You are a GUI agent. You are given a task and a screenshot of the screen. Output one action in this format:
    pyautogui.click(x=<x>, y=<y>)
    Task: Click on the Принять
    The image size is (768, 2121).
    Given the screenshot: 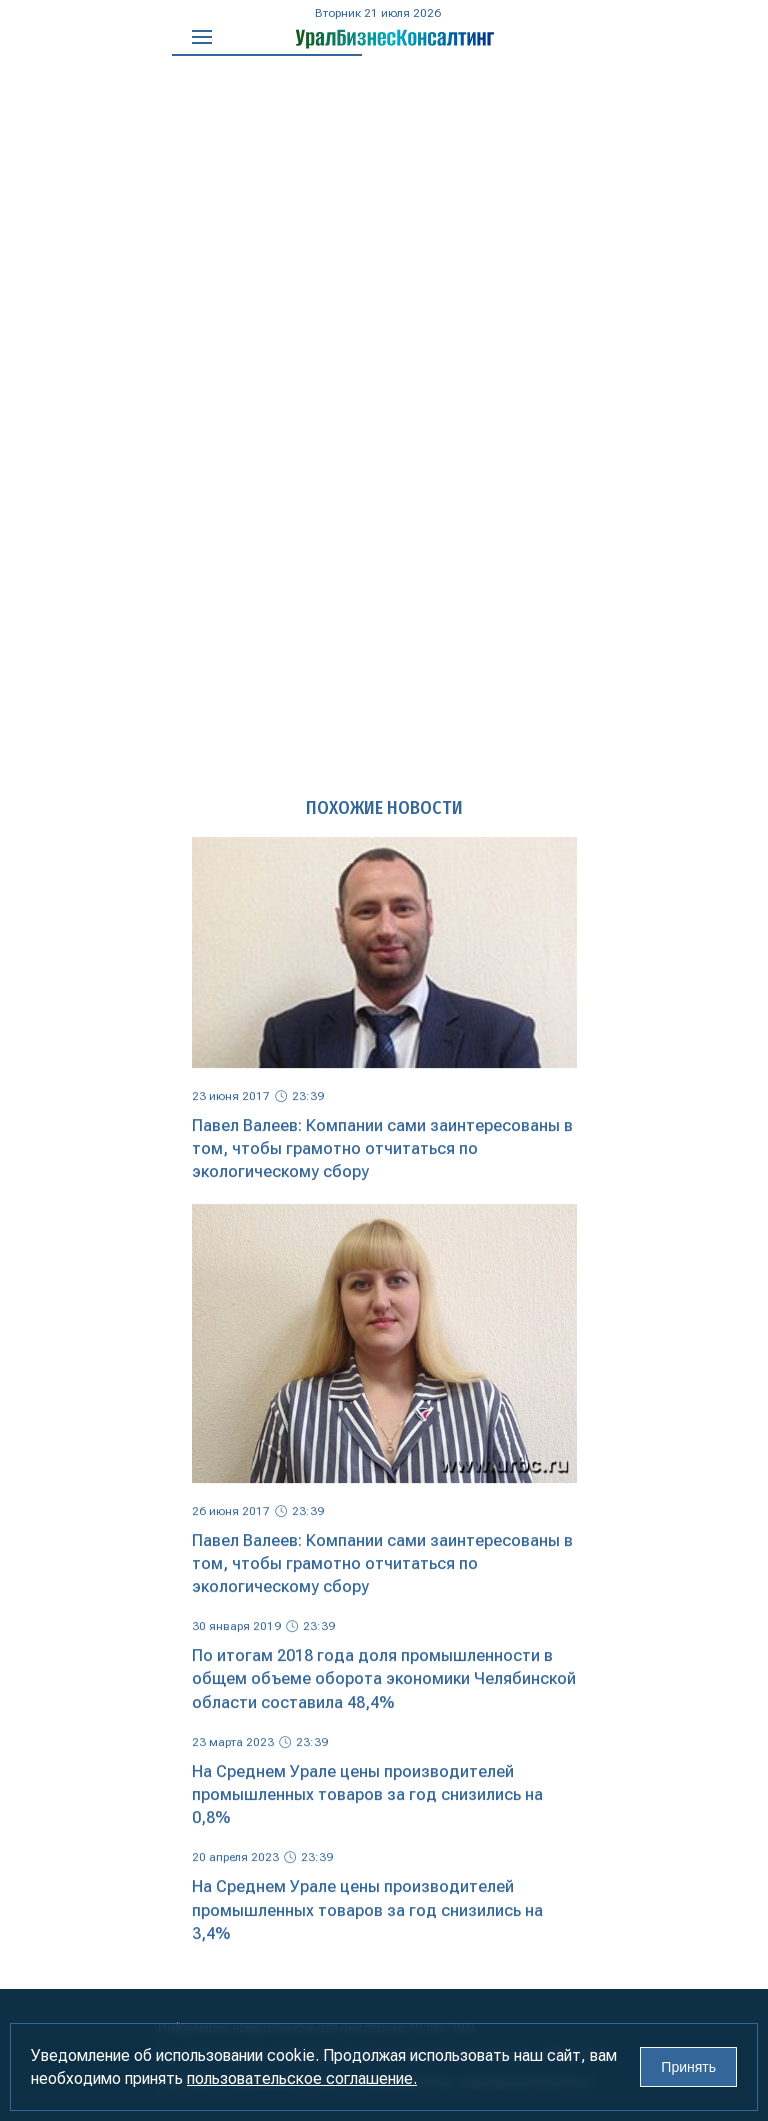 What is the action you would take?
    pyautogui.click(x=688, y=2067)
    